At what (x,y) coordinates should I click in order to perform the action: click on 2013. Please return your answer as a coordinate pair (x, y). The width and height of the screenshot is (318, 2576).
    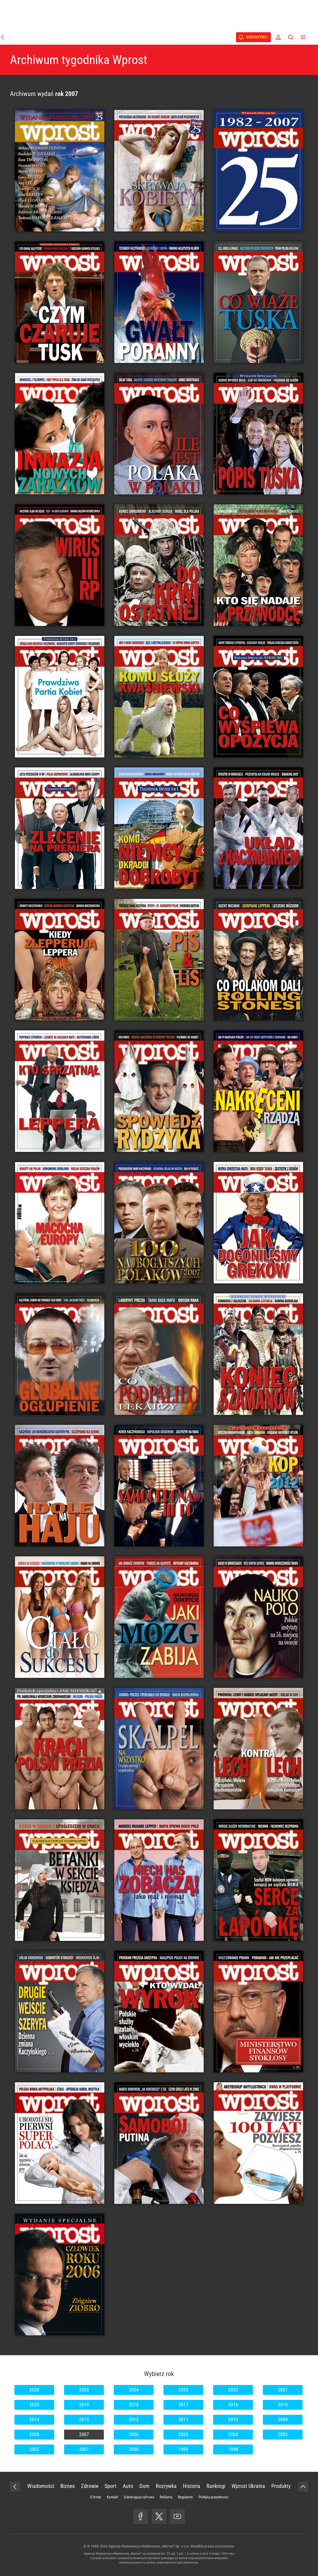
    Looking at the image, I should click on (84, 2419).